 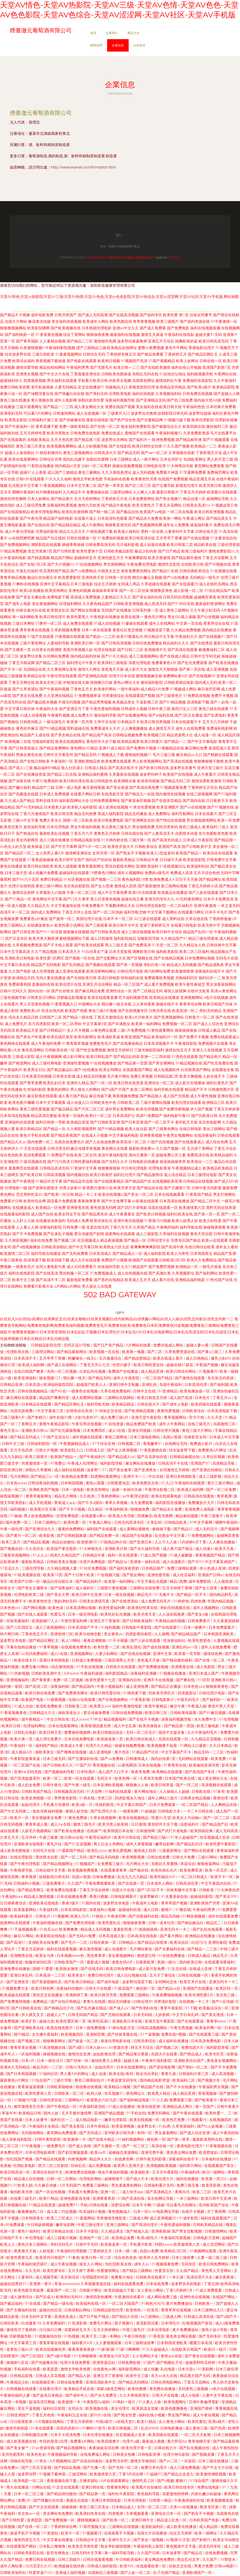 I want to click on 日韩电影伦理, so click(x=154, y=466).